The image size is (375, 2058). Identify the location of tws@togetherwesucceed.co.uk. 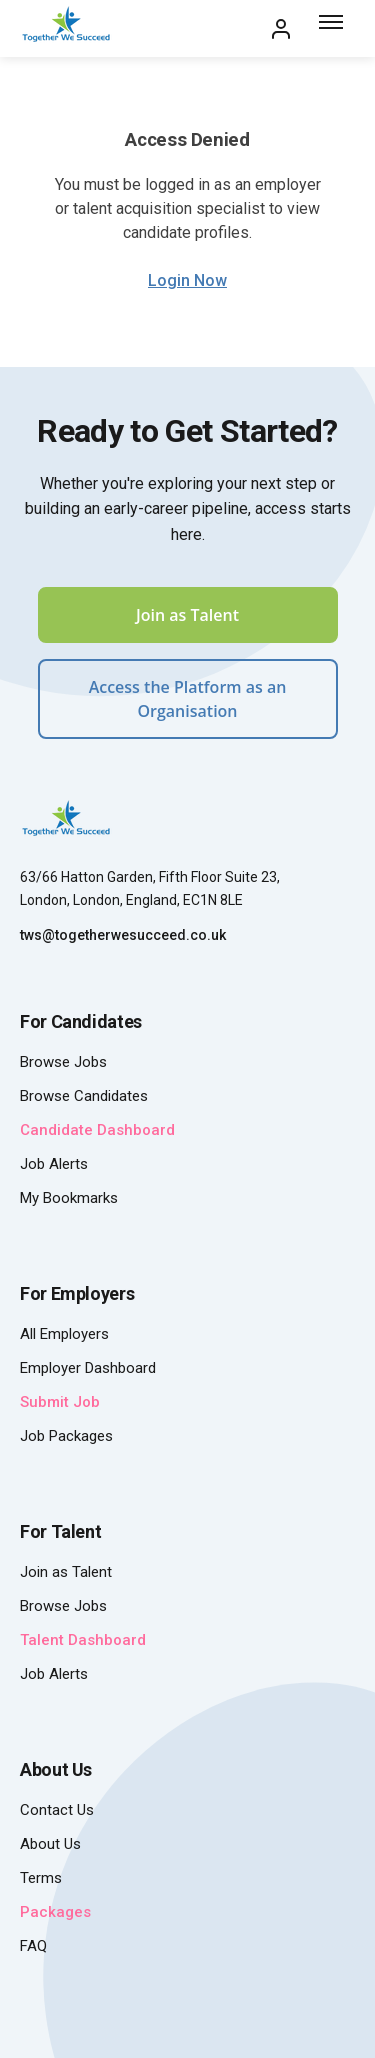
(123, 935).